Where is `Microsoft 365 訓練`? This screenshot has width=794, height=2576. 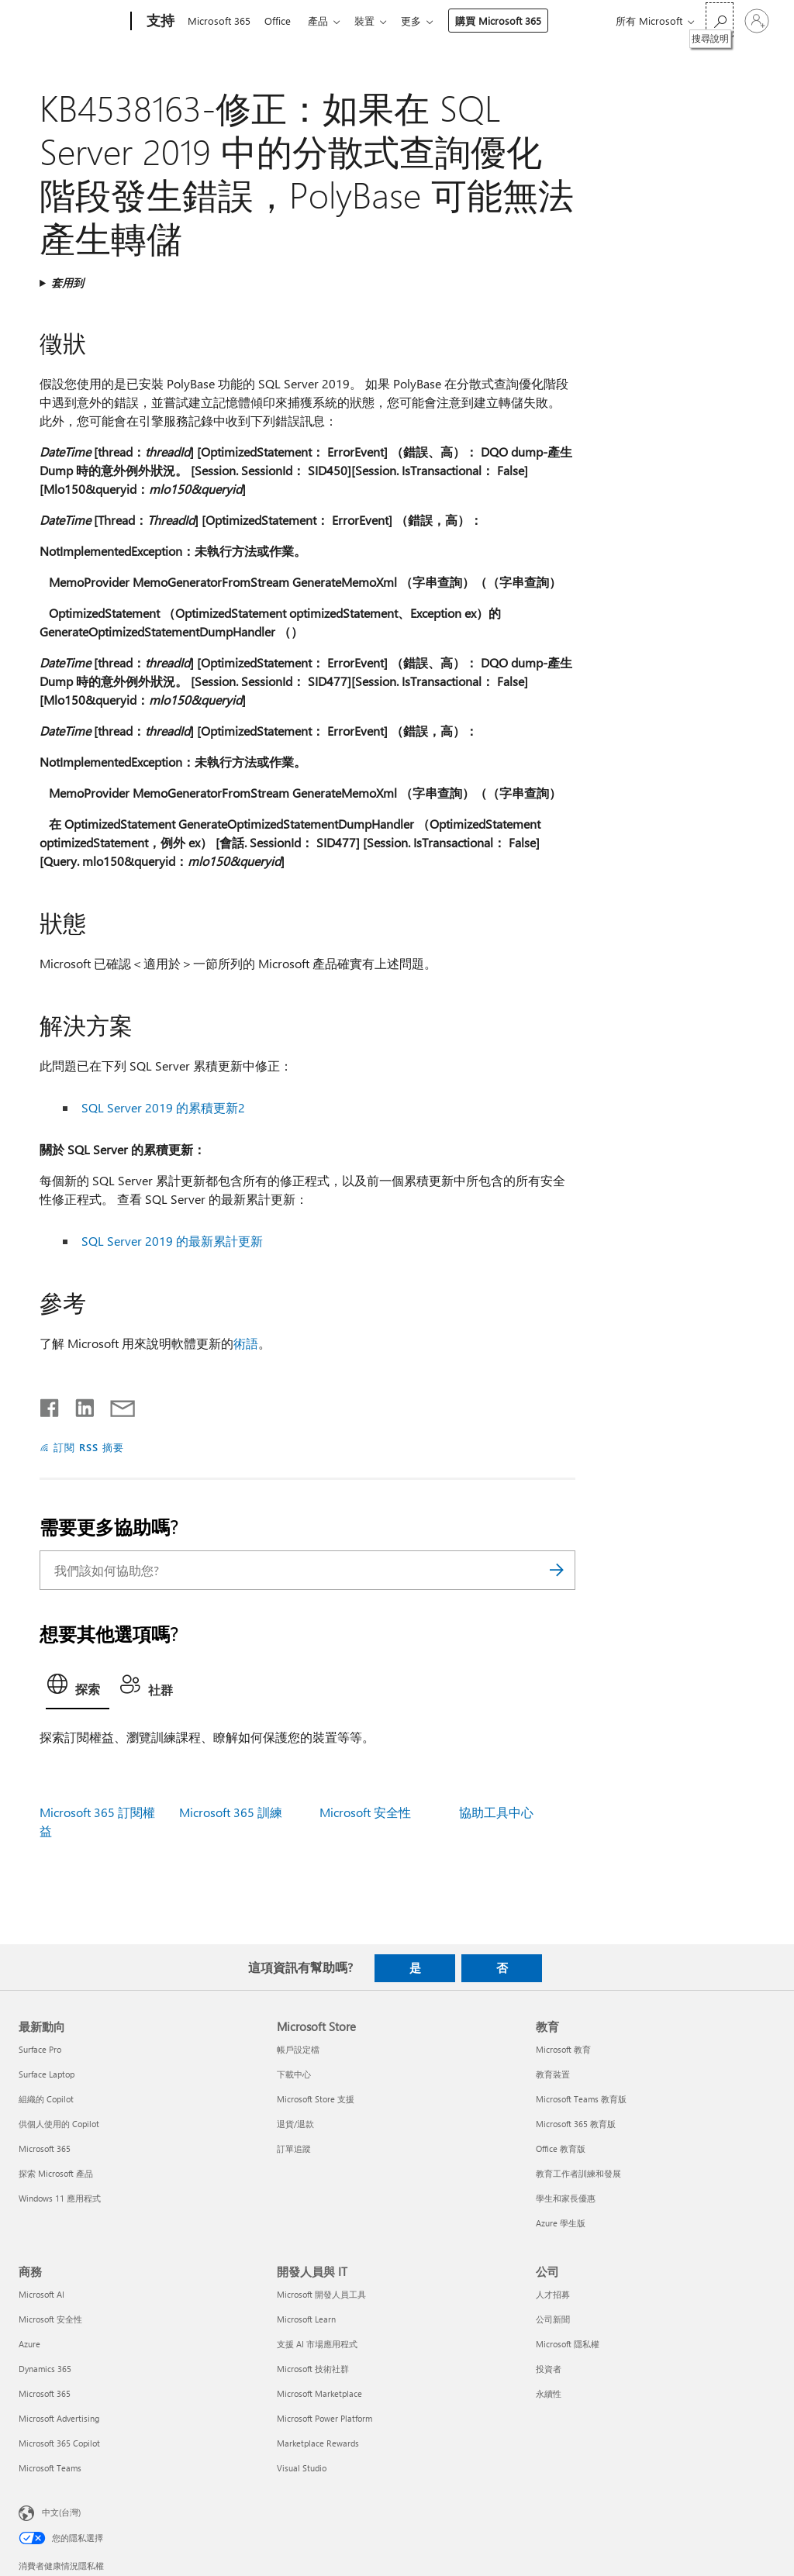
Microsoft 365 訓練 is located at coordinates (230, 1812).